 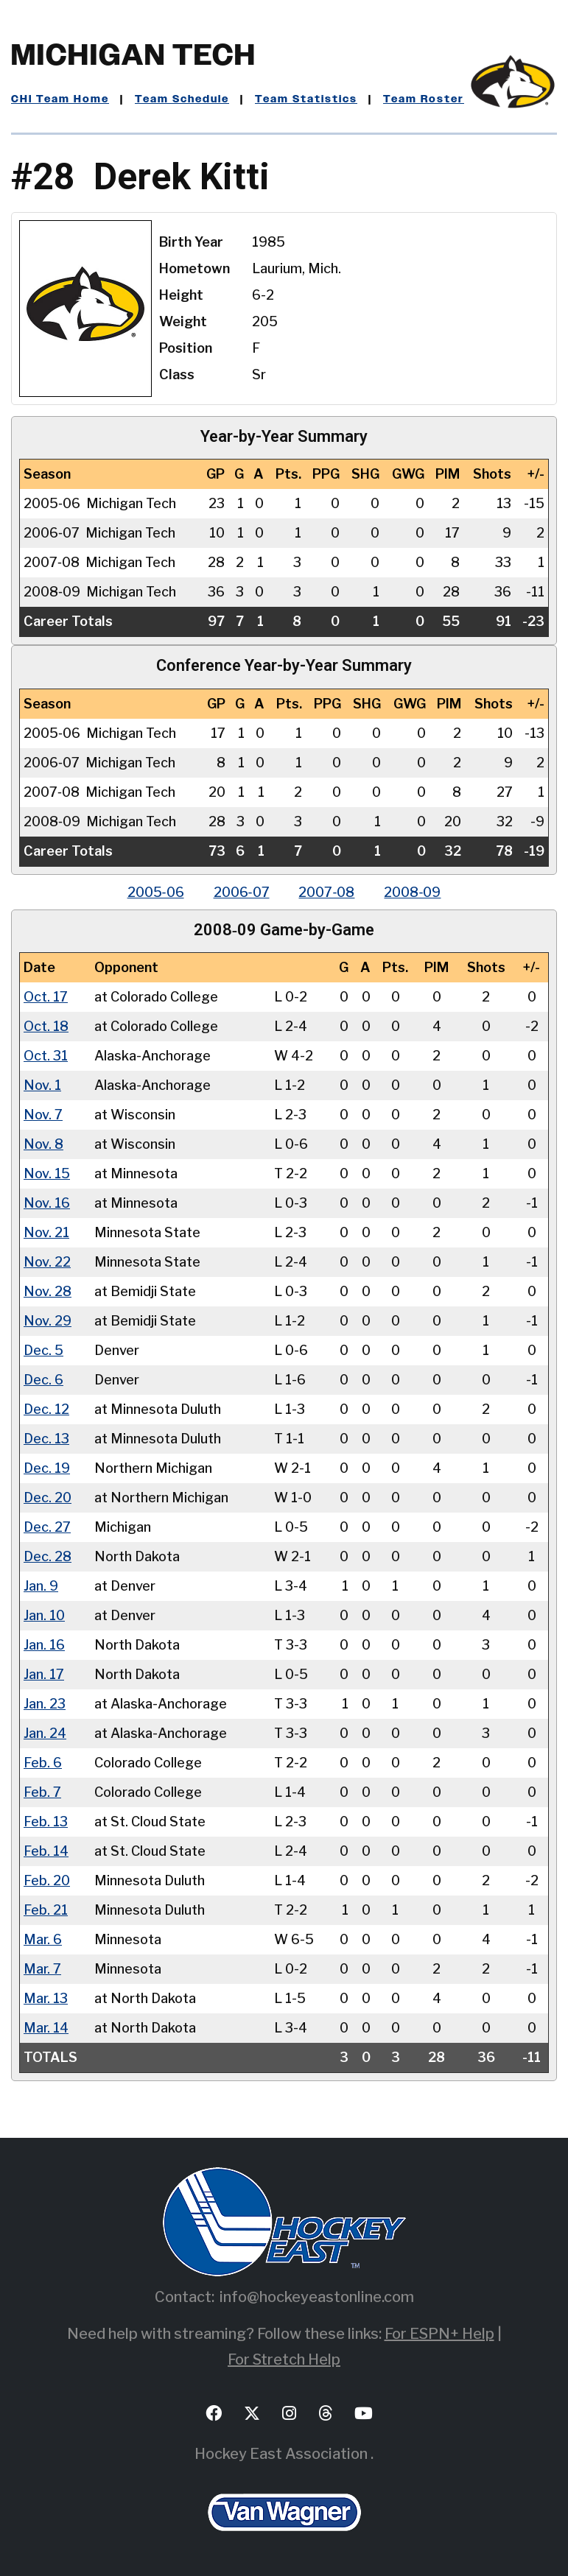 I want to click on Dec. 20, so click(x=47, y=1497).